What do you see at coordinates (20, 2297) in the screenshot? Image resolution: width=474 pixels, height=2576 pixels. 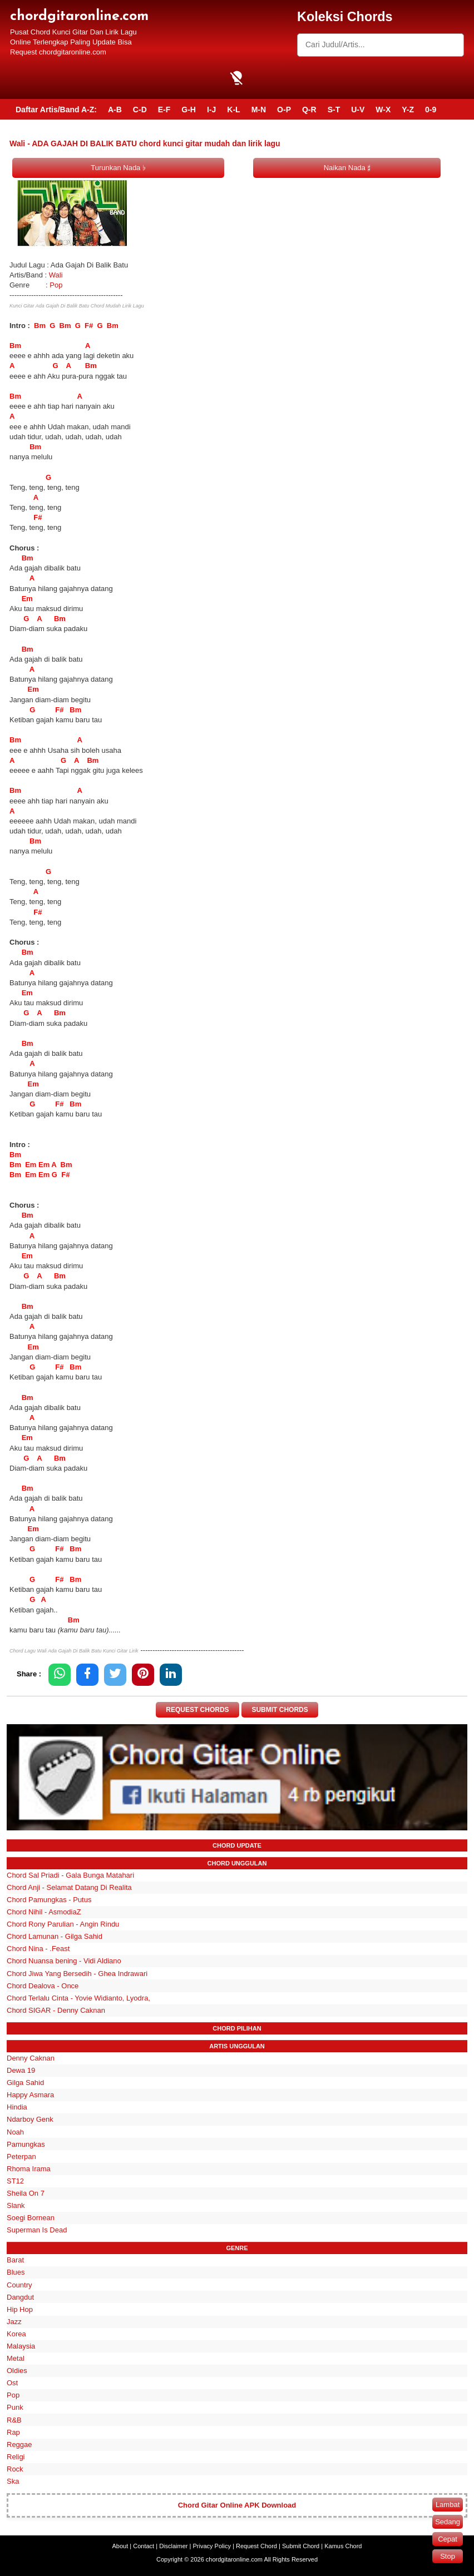 I see `Dangdut` at bounding box center [20, 2297].